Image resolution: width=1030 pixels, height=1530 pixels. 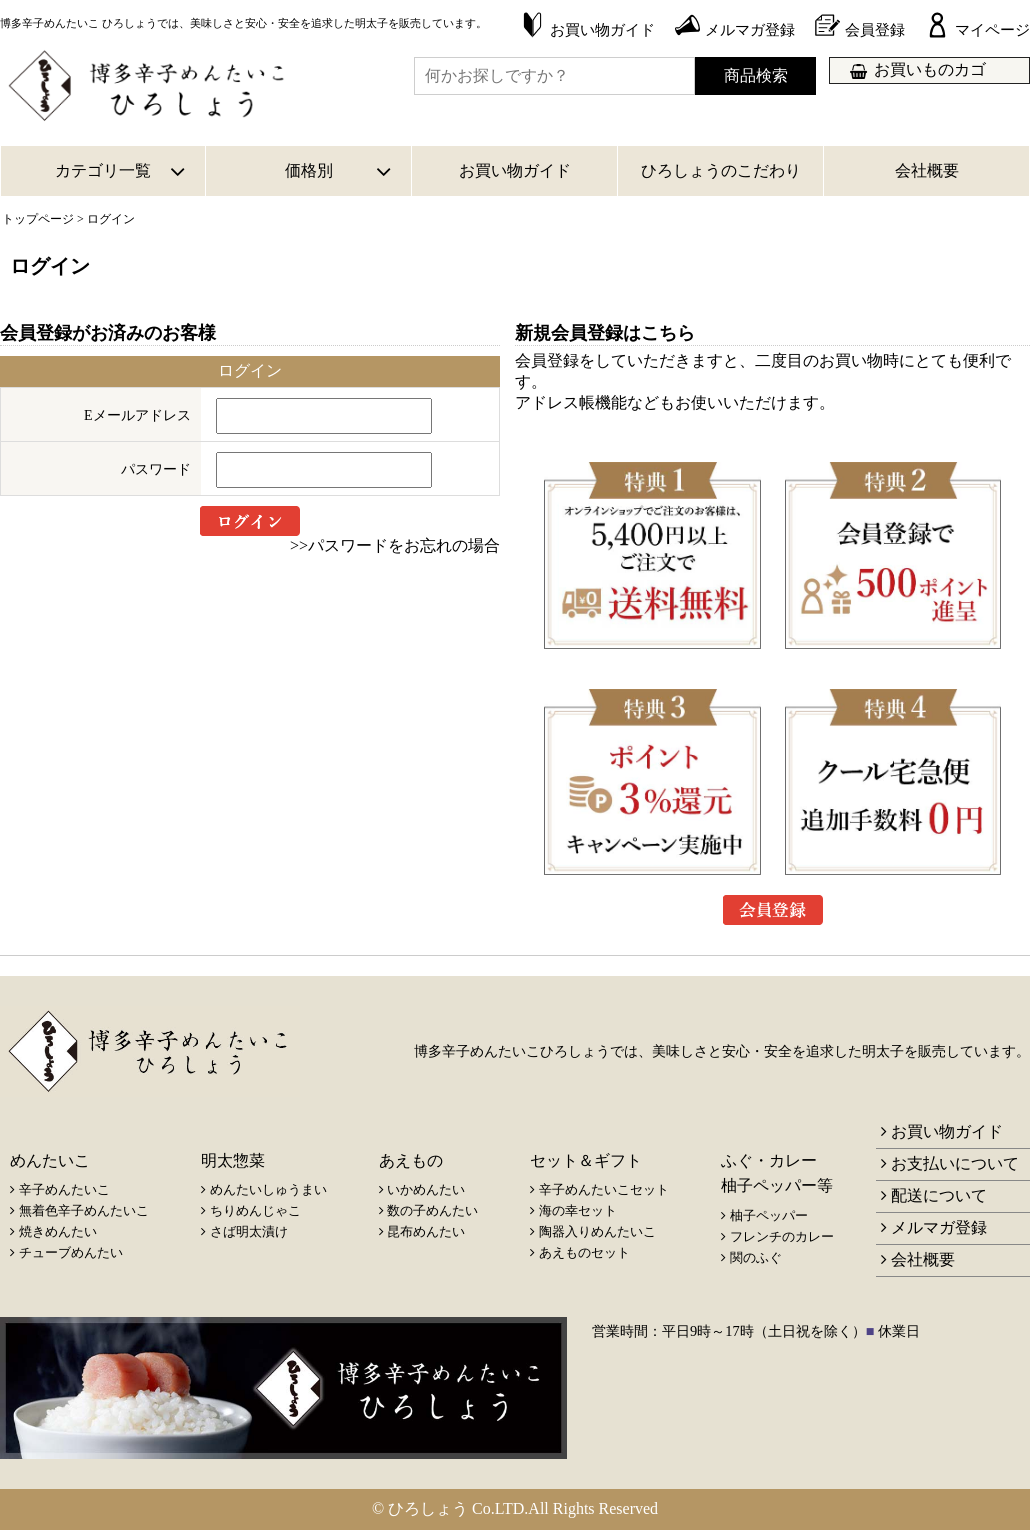 I want to click on めんたいしゅうまい, so click(x=268, y=1189).